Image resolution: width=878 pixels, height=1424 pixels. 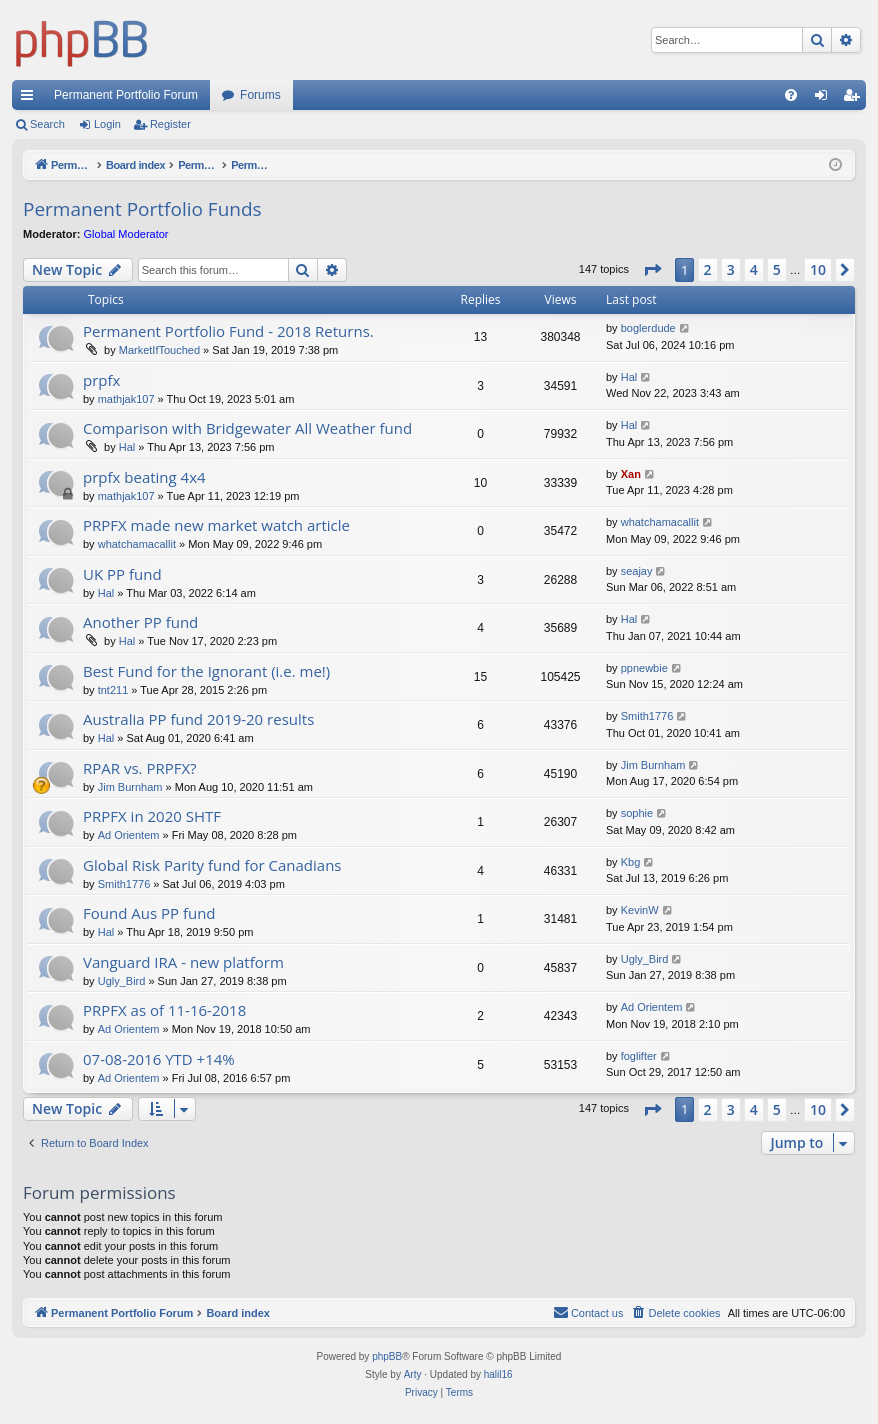 What do you see at coordinates (130, 787) in the screenshot?
I see `Jim Burnham` at bounding box center [130, 787].